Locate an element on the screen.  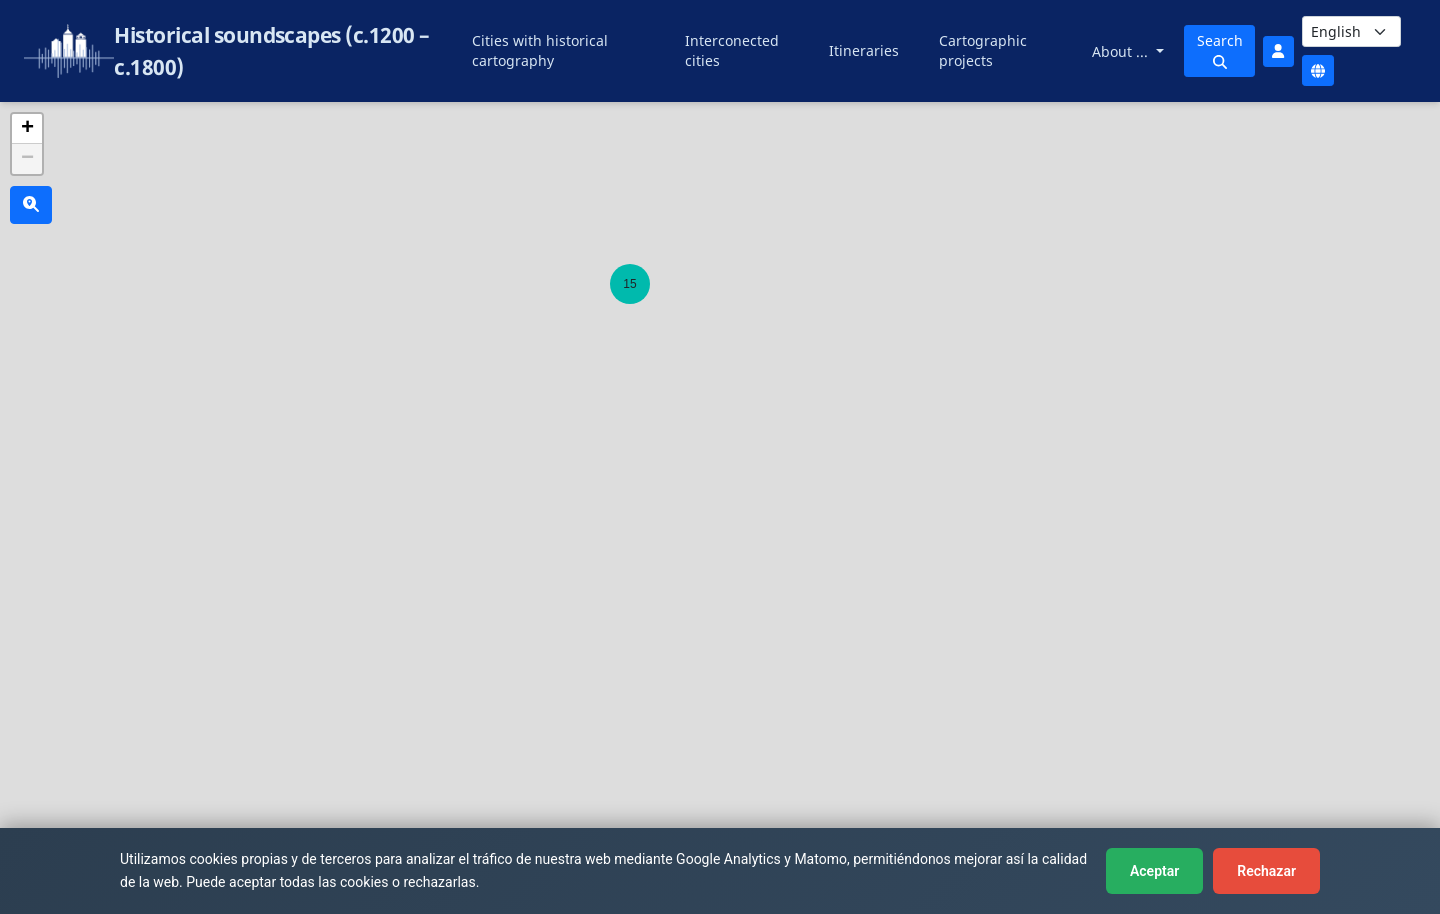
Interconected cities is located at coordinates (732, 50).